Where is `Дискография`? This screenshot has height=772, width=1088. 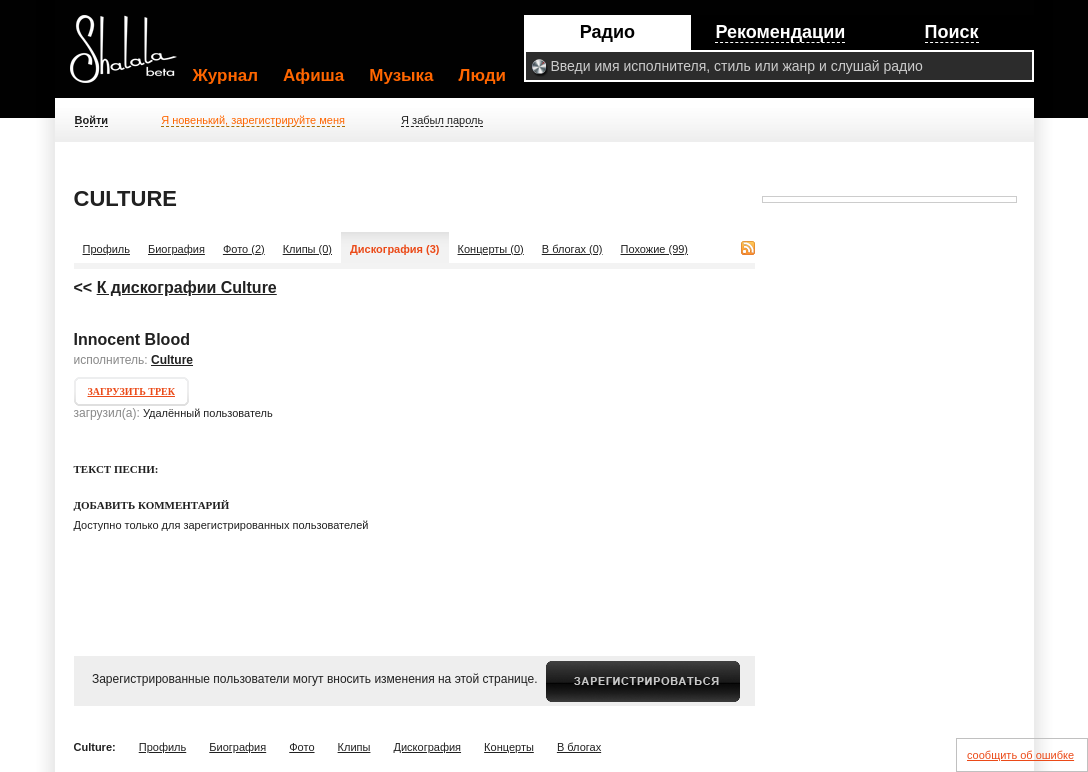 Дискография is located at coordinates (428, 747).